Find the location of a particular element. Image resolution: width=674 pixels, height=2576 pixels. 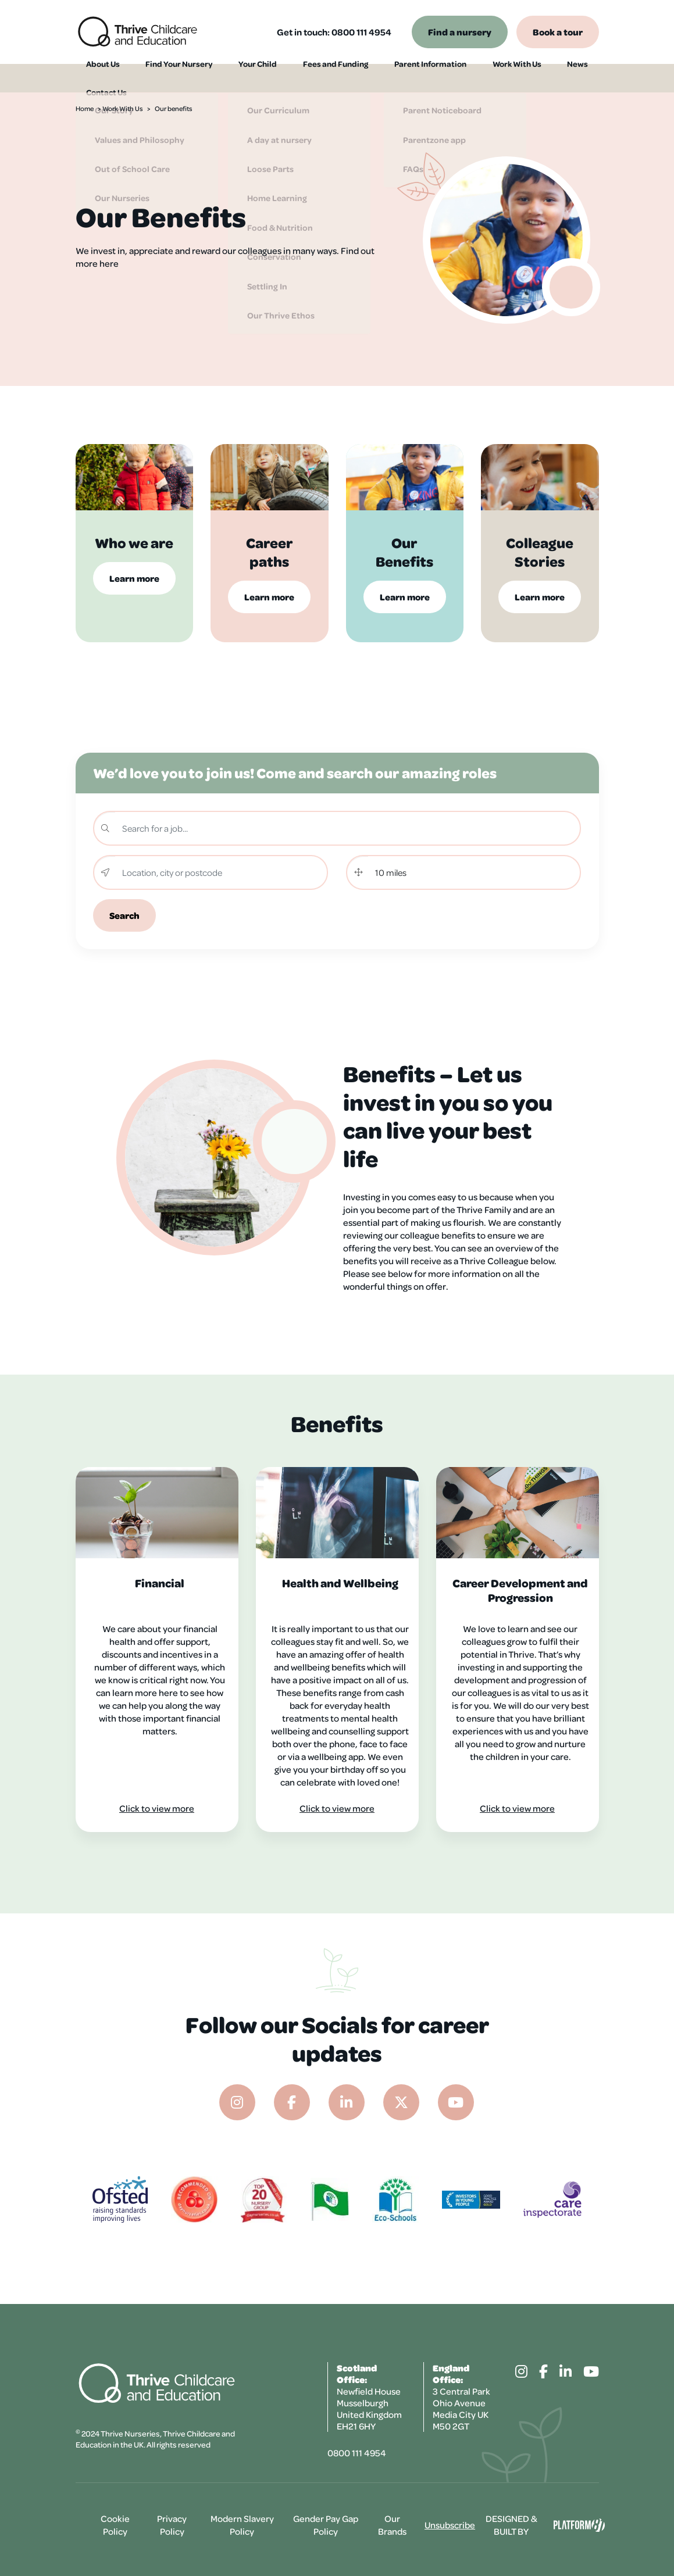

Home is located at coordinates (85, 108).